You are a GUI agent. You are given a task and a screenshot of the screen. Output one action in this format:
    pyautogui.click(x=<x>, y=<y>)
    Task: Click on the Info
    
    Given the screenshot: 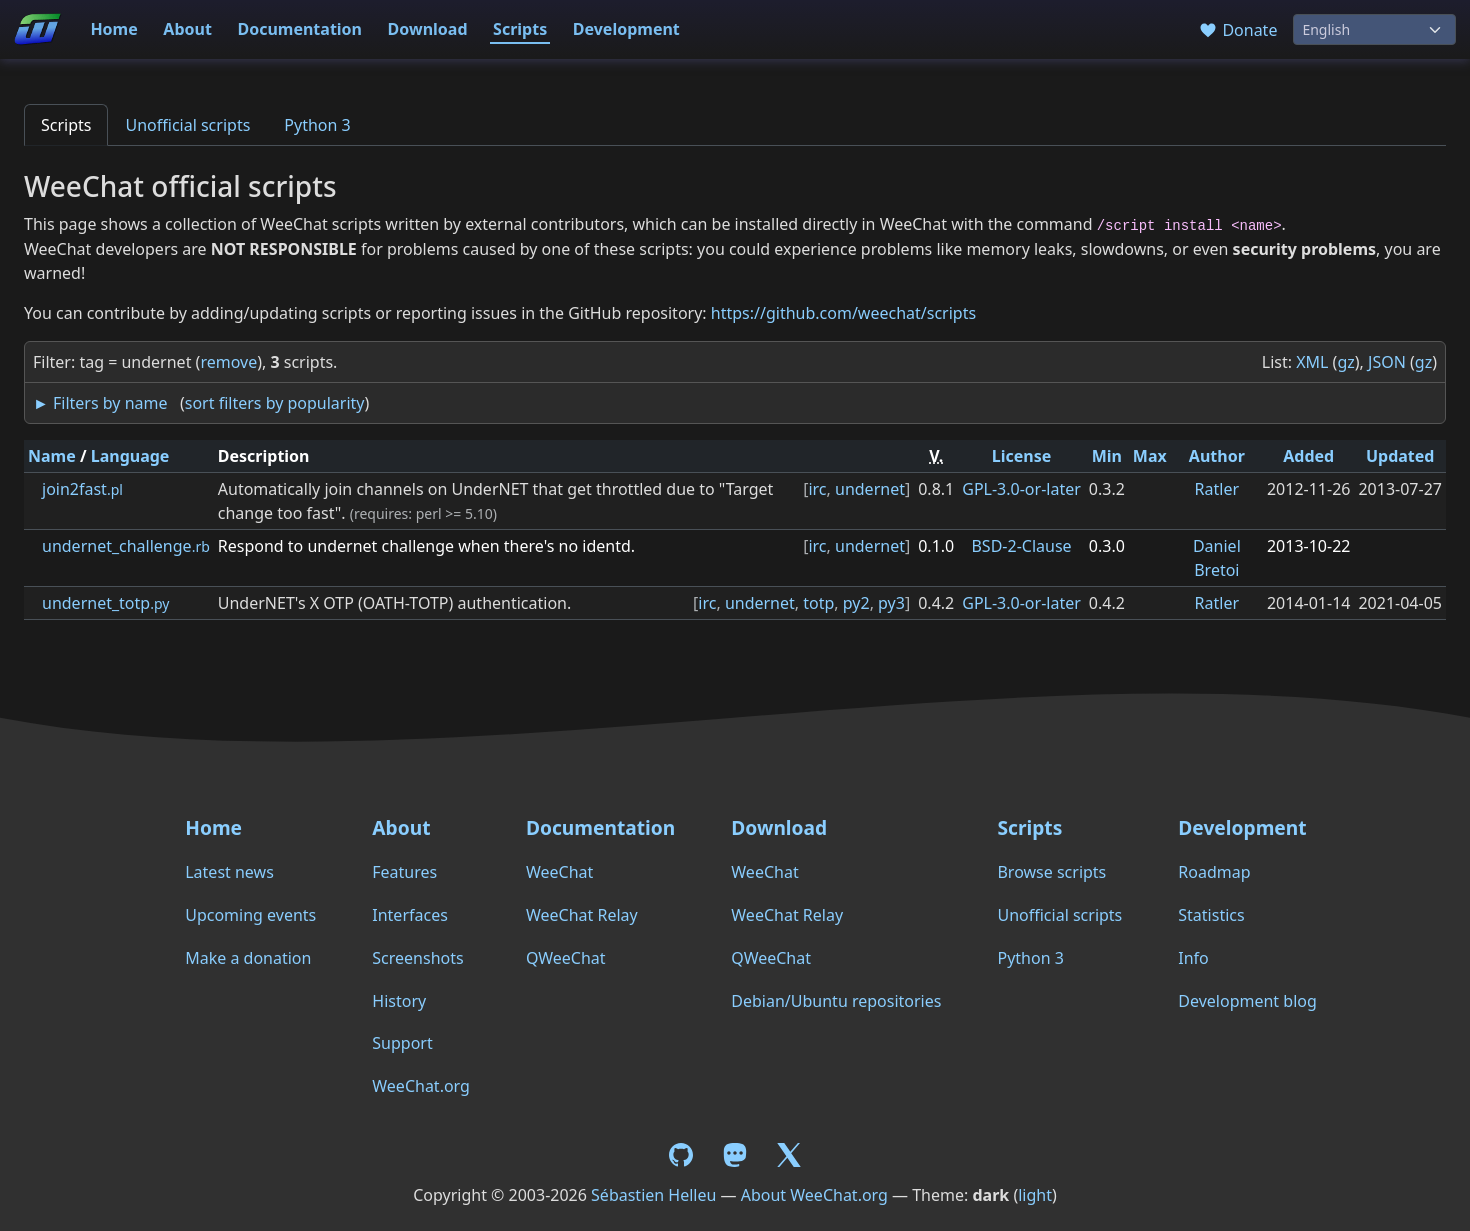 What is the action you would take?
    pyautogui.click(x=1193, y=958)
    